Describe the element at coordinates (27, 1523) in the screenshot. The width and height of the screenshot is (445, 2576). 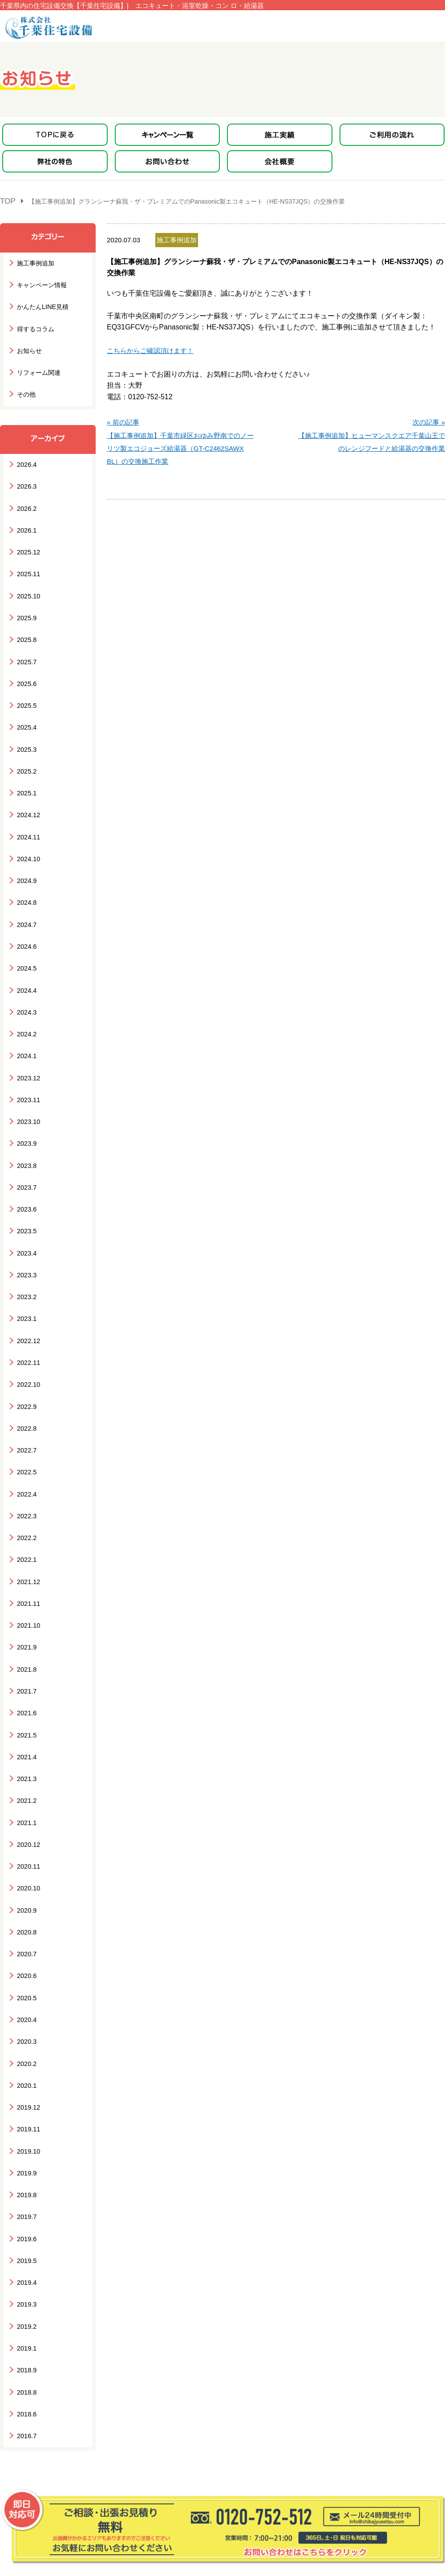
I see `2021.10` at that location.